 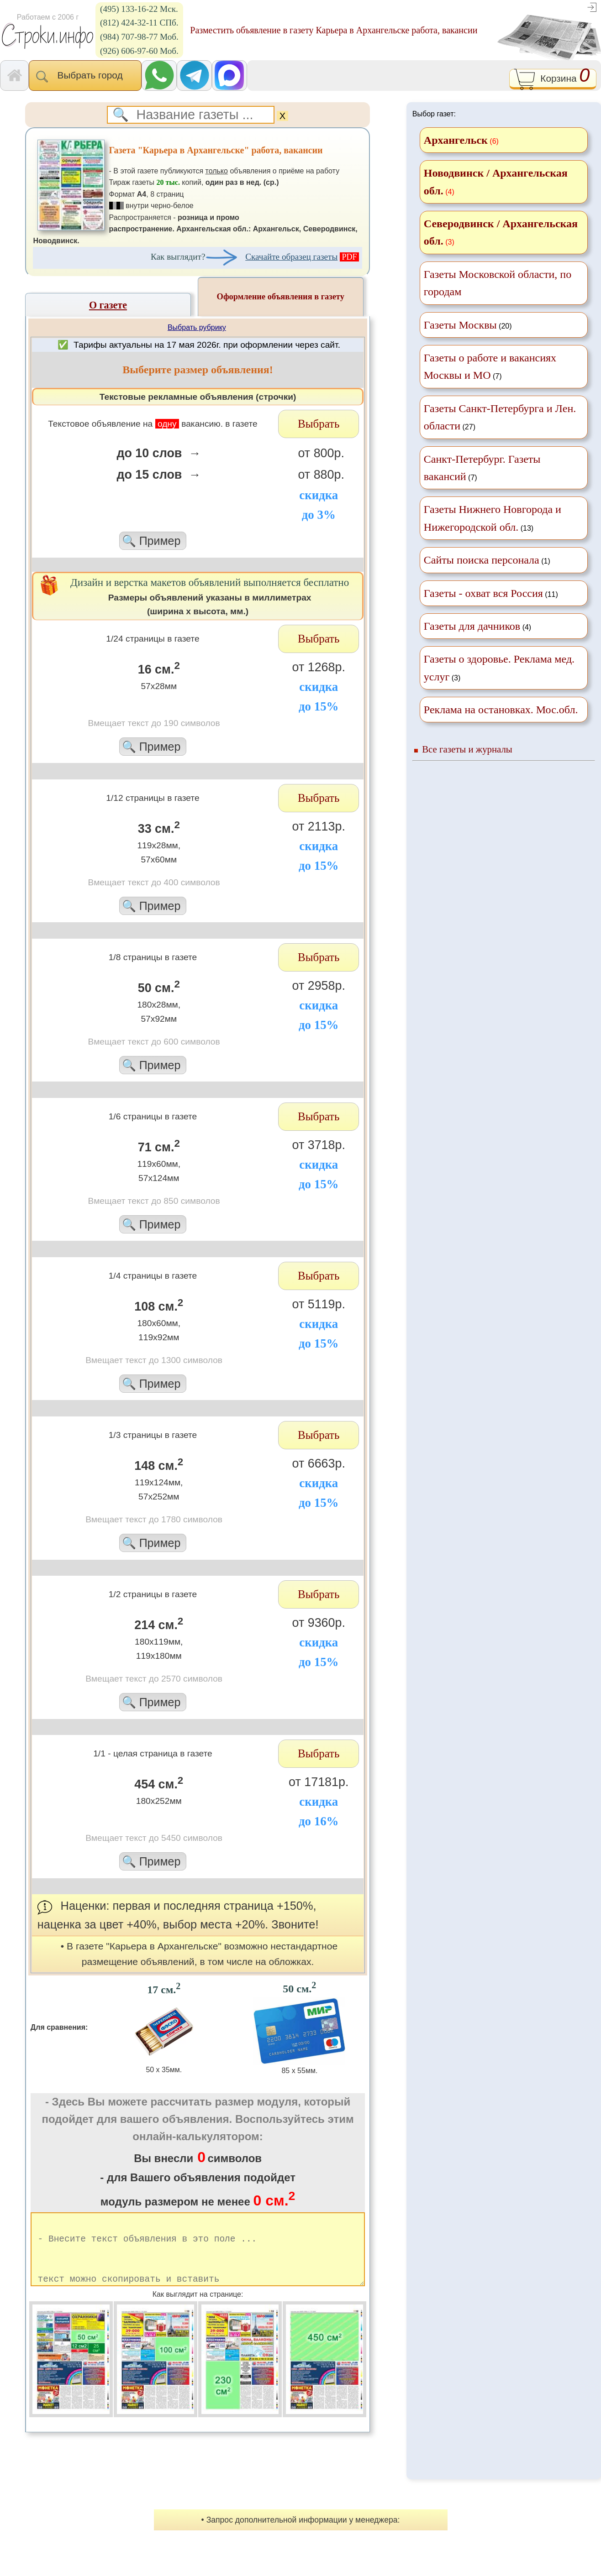 I want to click on (926) 606-97-60 Моб., so click(x=139, y=51).